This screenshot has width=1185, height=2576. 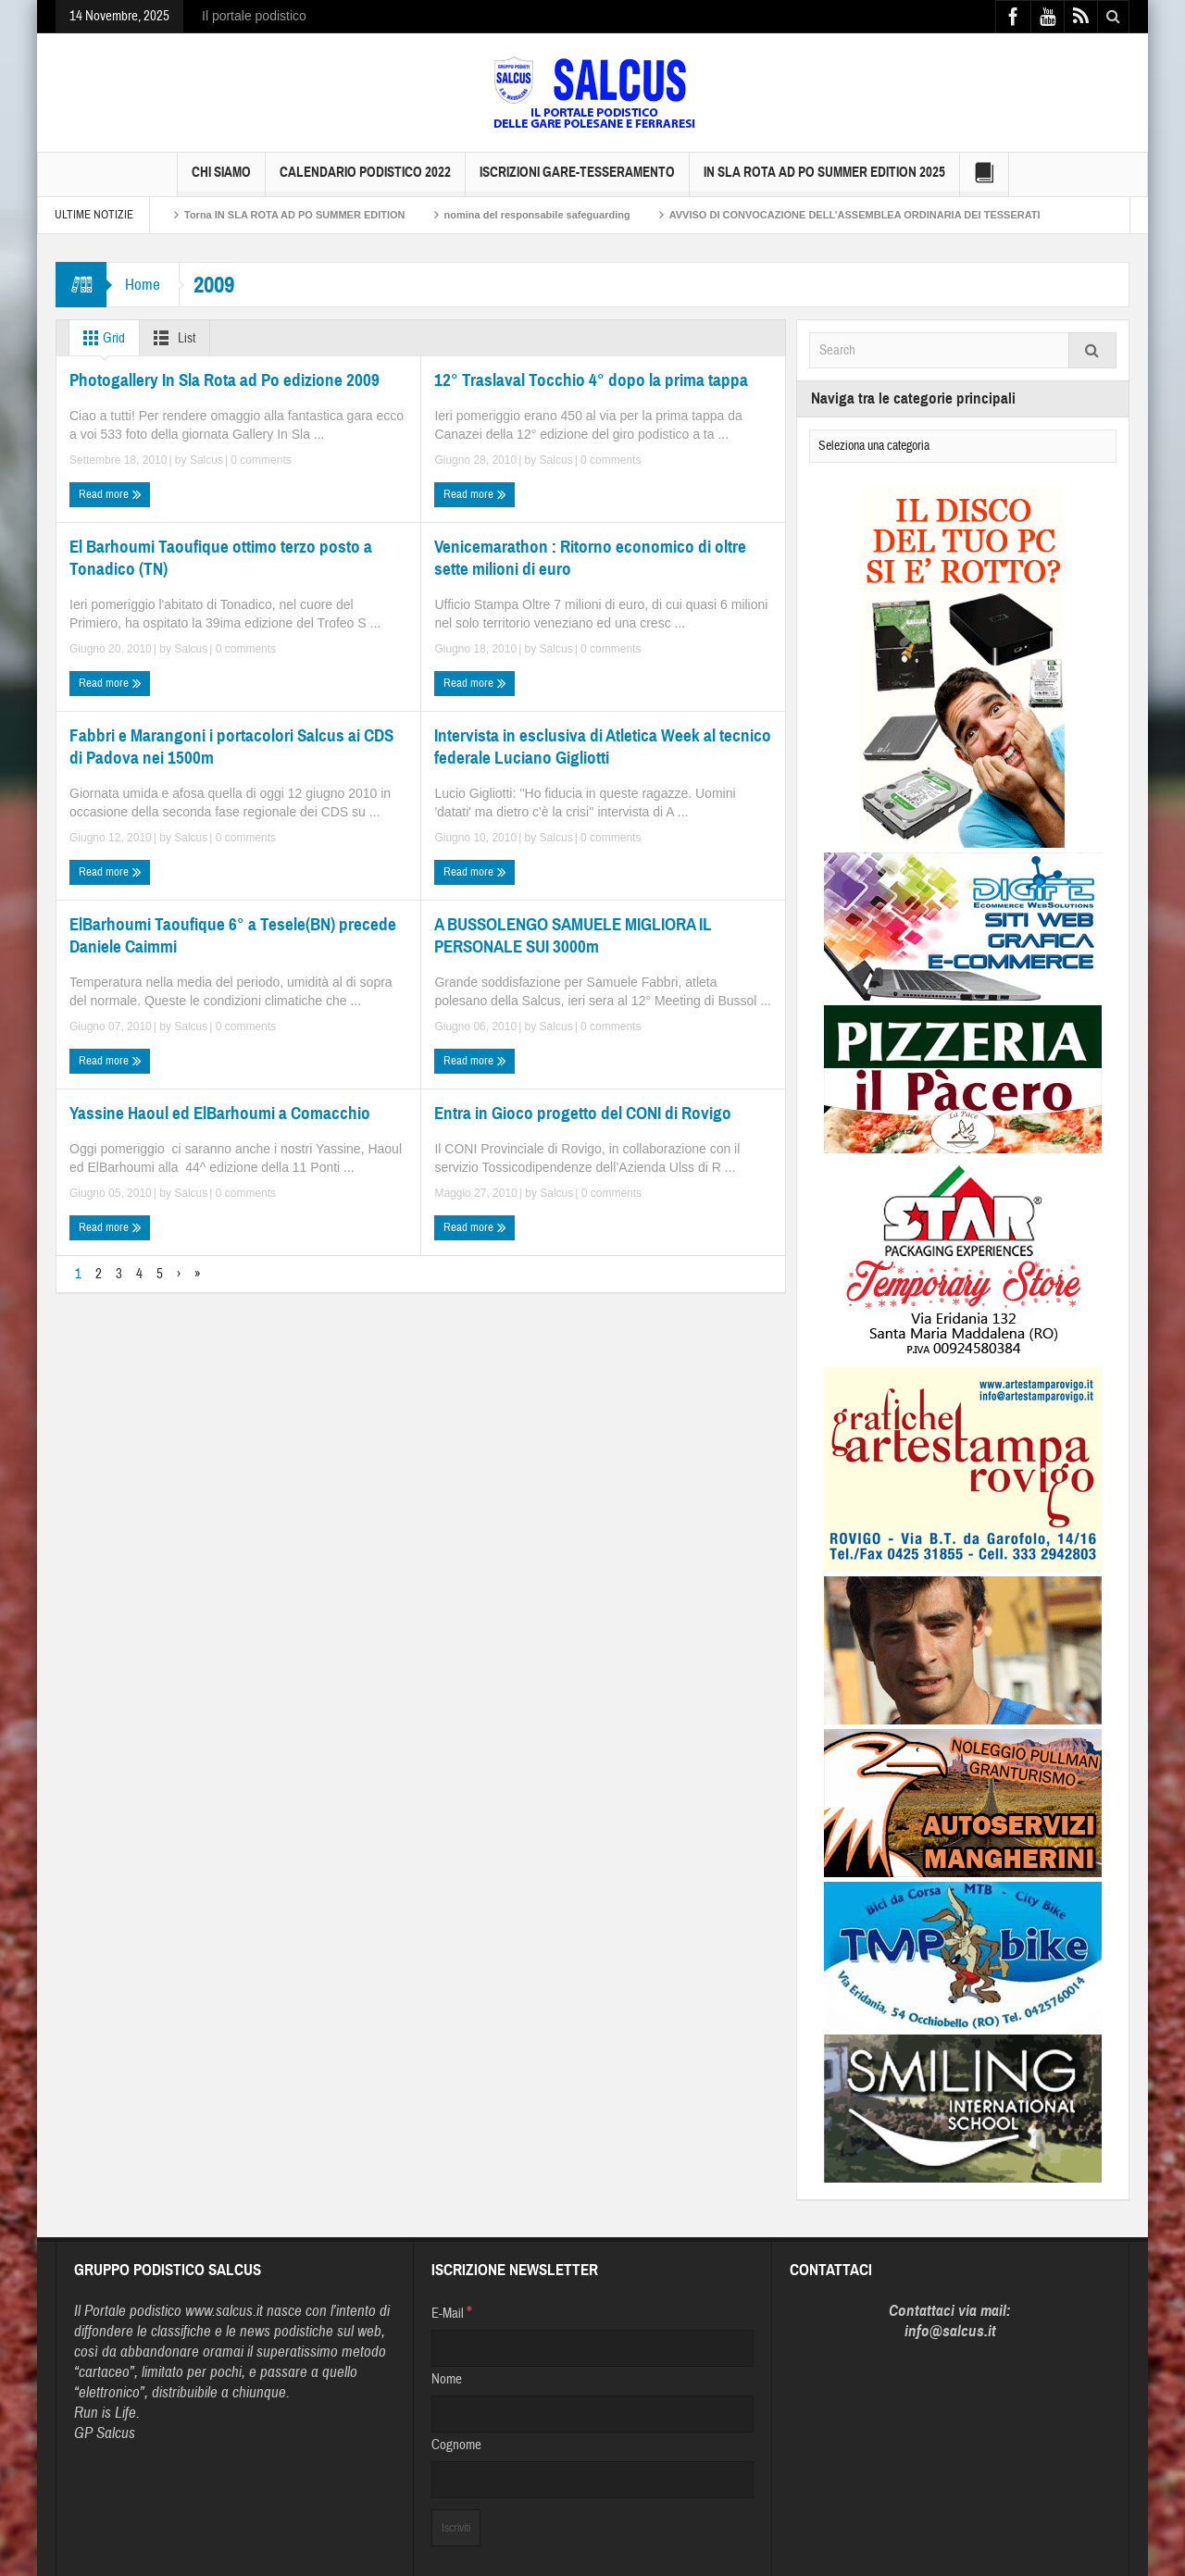 I want to click on [Iscriviti], so click(x=455, y=2527).